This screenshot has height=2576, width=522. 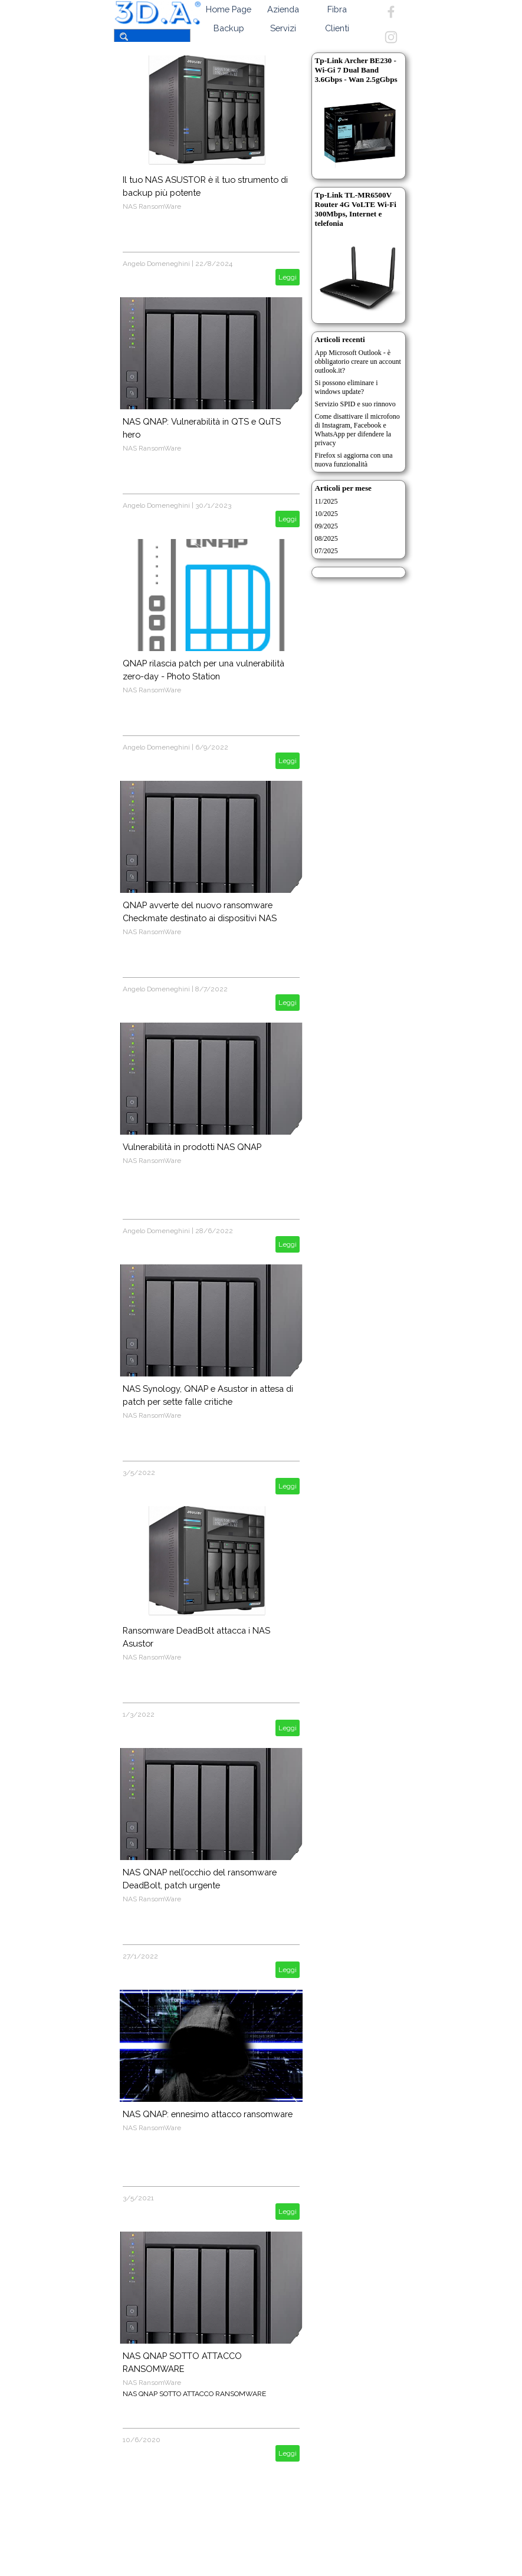 I want to click on Fibra, so click(x=337, y=9).